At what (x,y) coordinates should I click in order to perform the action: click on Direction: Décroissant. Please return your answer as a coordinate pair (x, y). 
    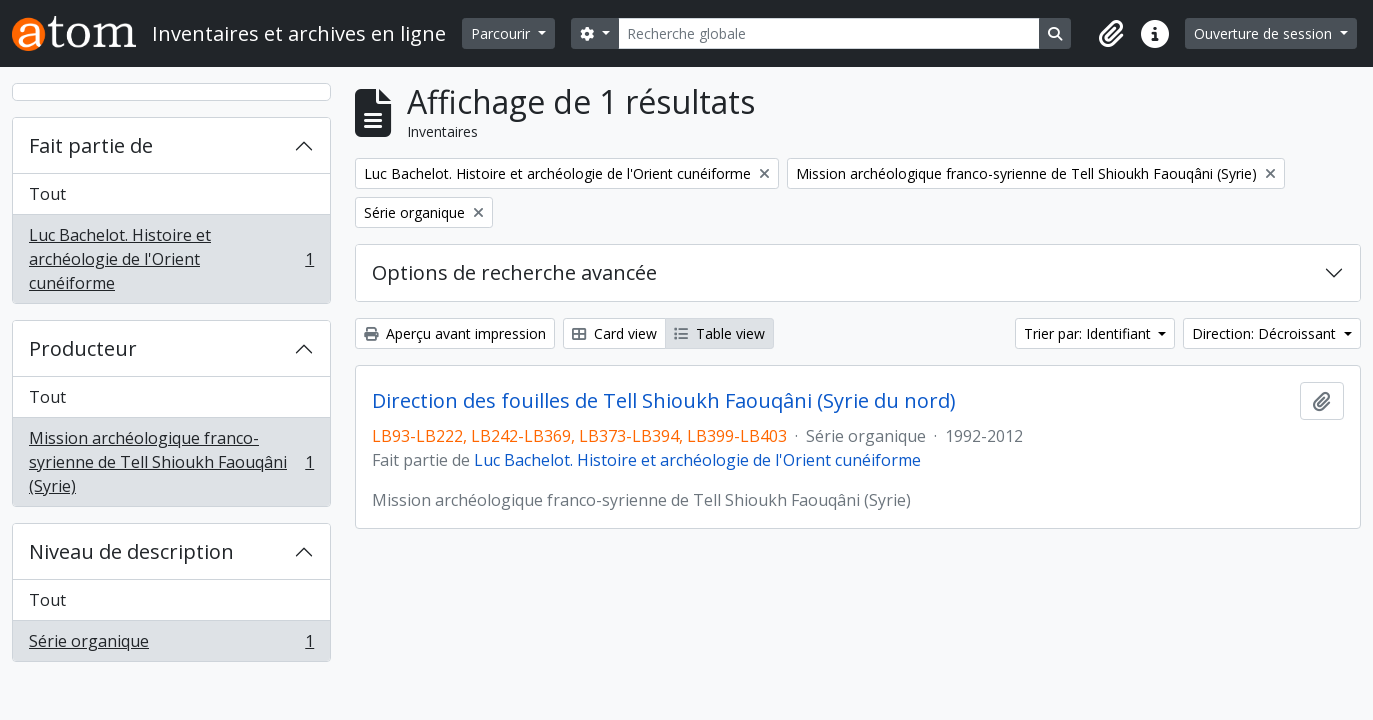
    Looking at the image, I should click on (1266, 333).